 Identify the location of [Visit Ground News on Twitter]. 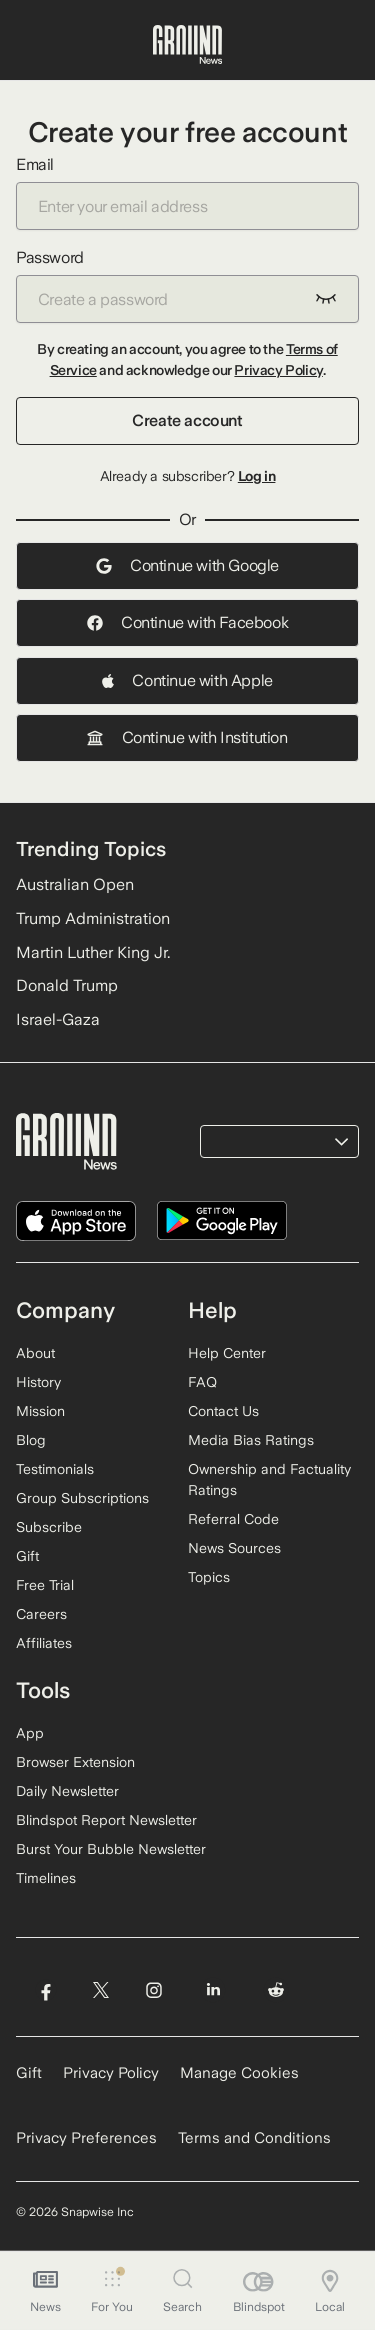
(100, 1990).